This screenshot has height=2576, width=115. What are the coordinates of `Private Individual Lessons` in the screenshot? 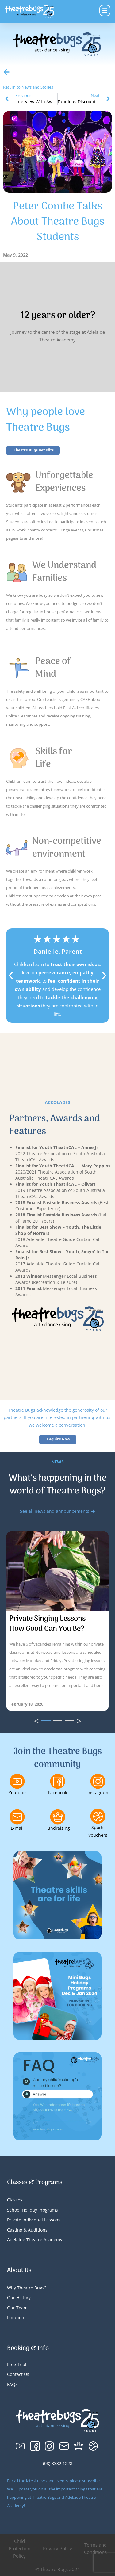 It's located at (33, 2220).